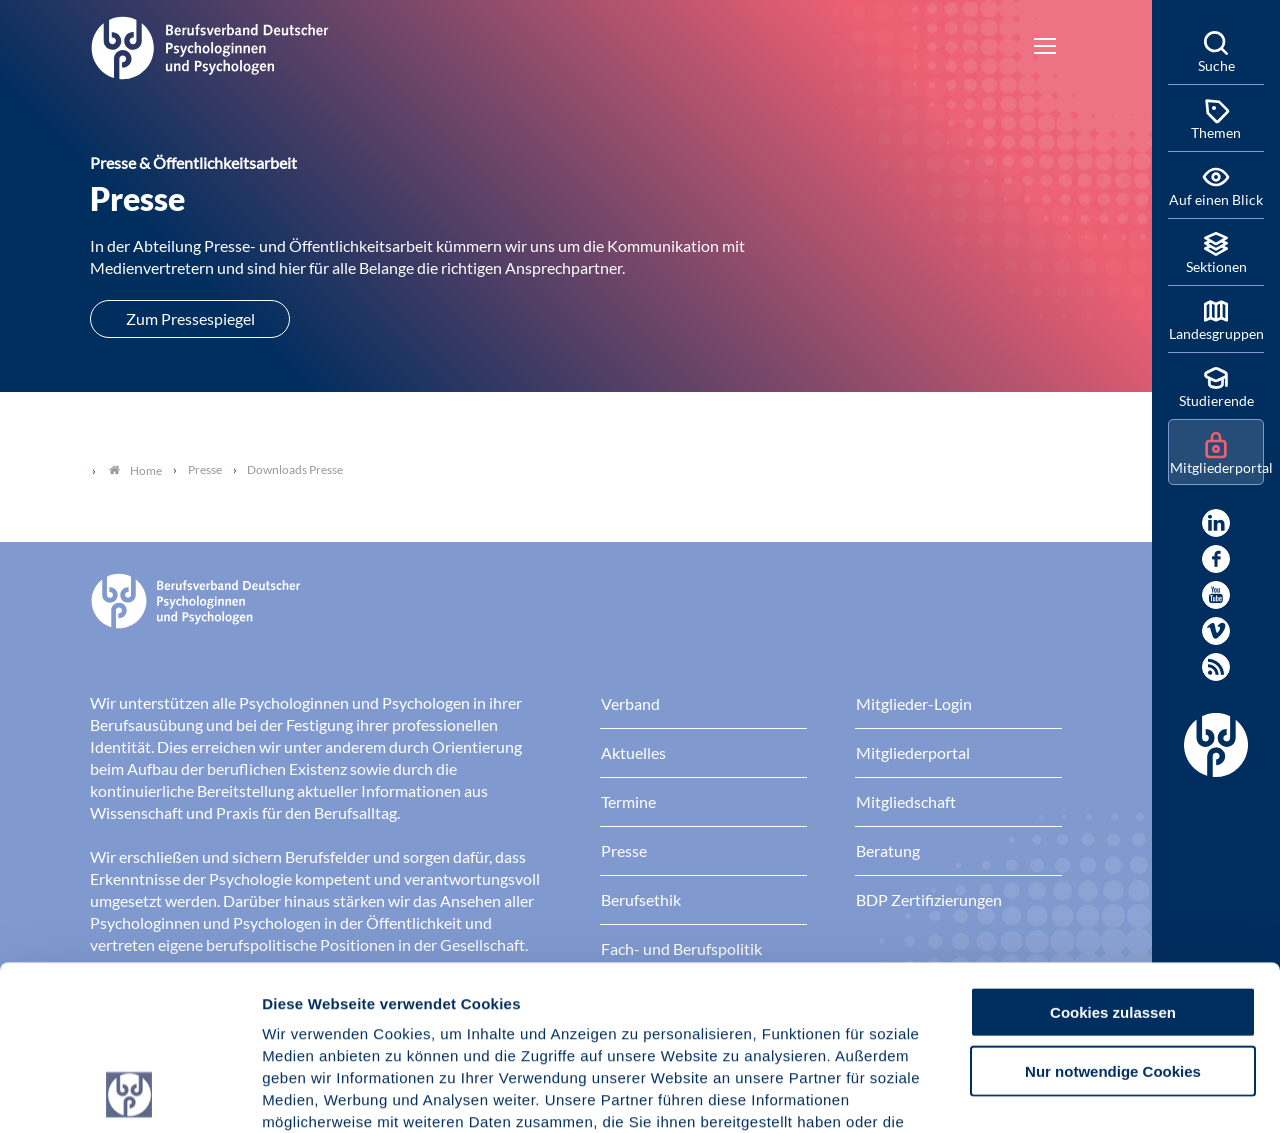  What do you see at coordinates (135, 470) in the screenshot?
I see `Home` at bounding box center [135, 470].